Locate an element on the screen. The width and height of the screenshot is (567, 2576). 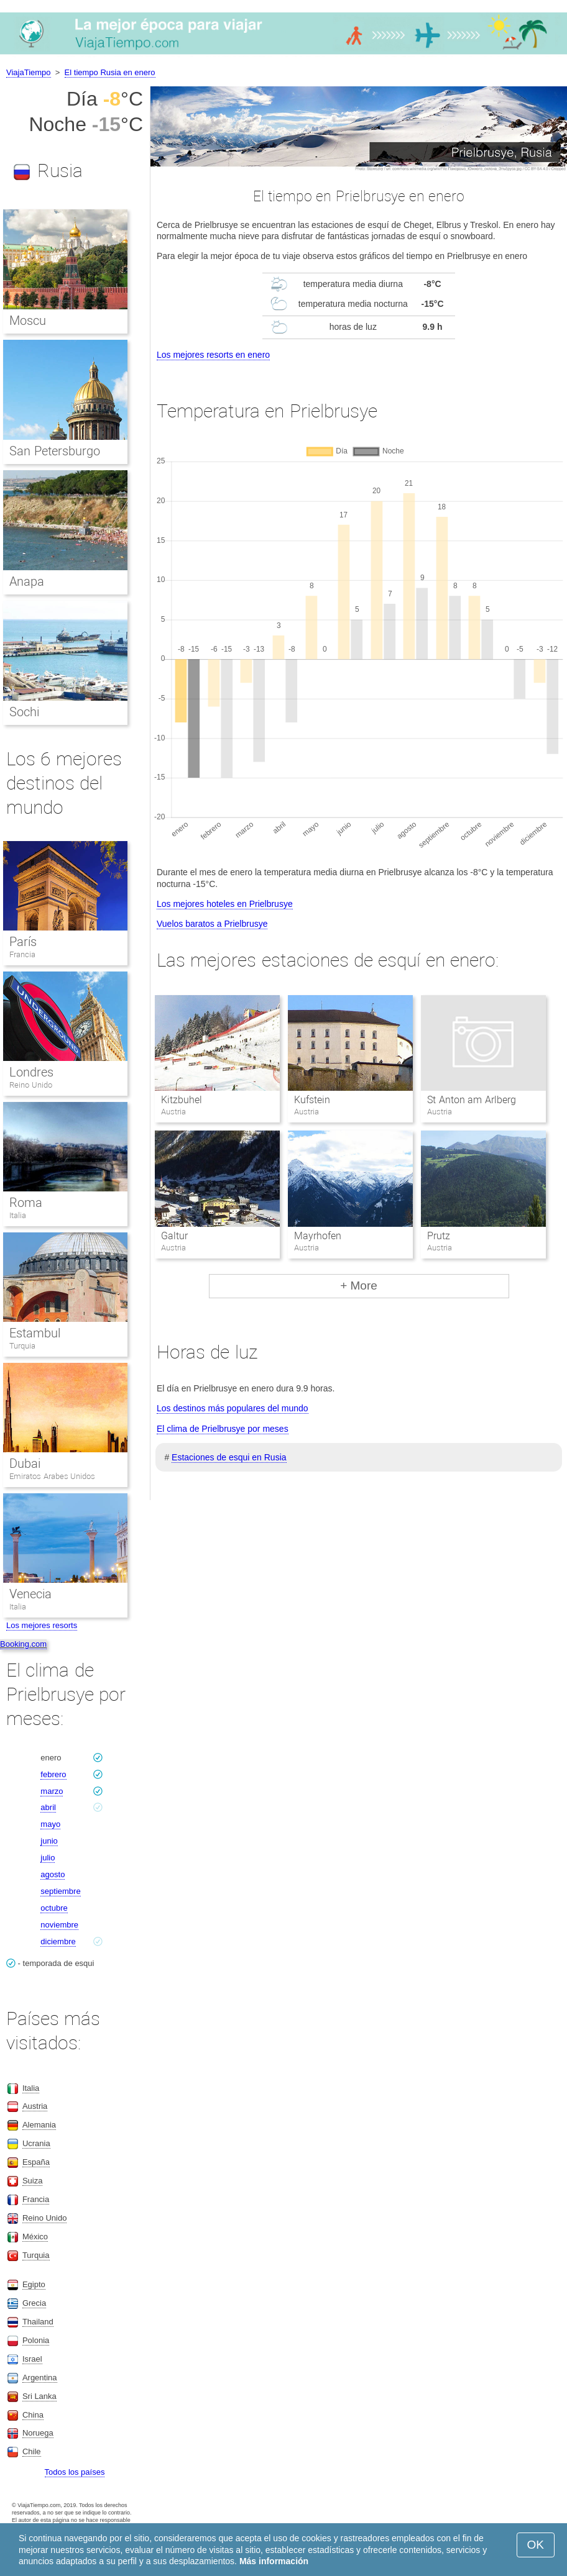
junio is located at coordinates (48, 1841).